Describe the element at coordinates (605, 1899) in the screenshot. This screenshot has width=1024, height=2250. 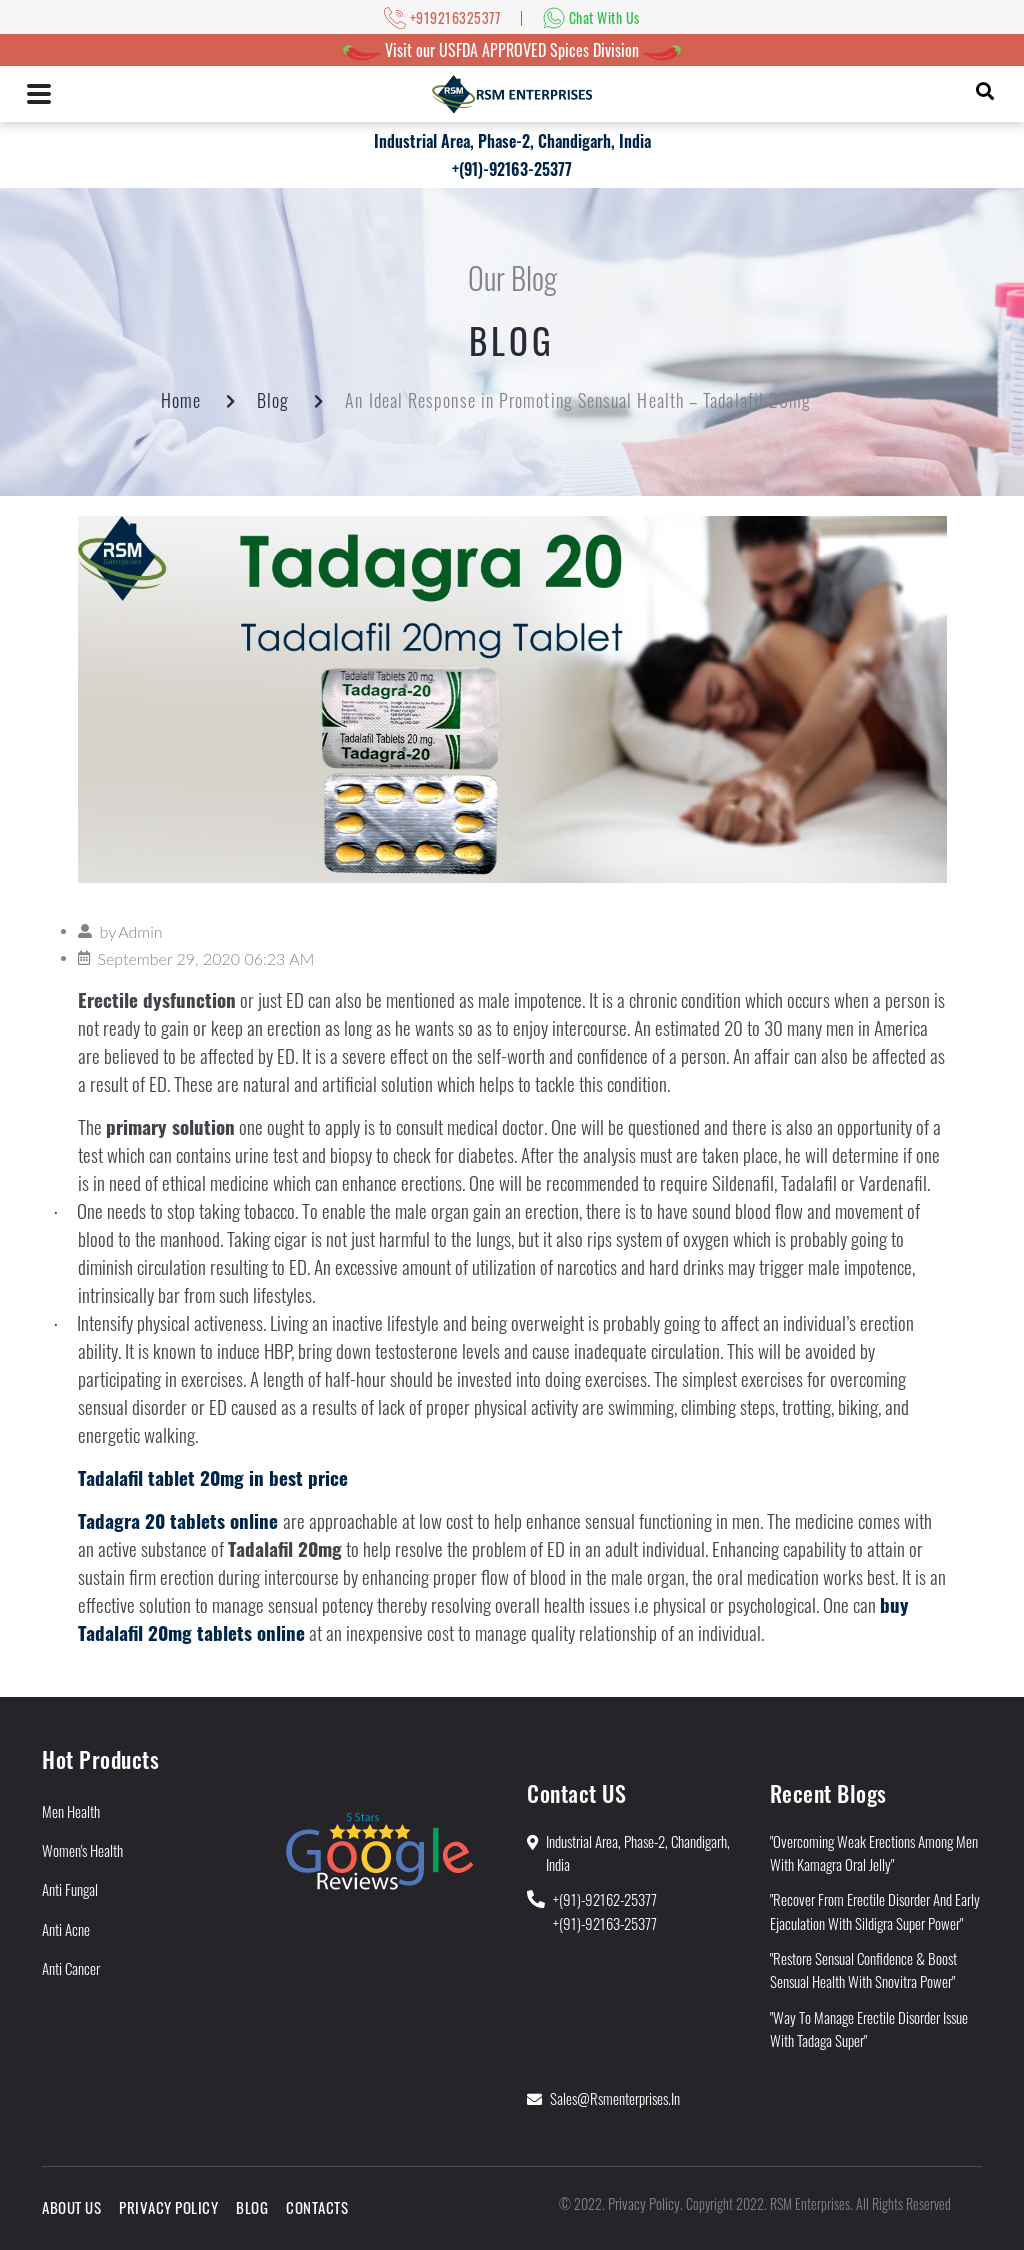
I see `+(91)-92162-25377` at that location.